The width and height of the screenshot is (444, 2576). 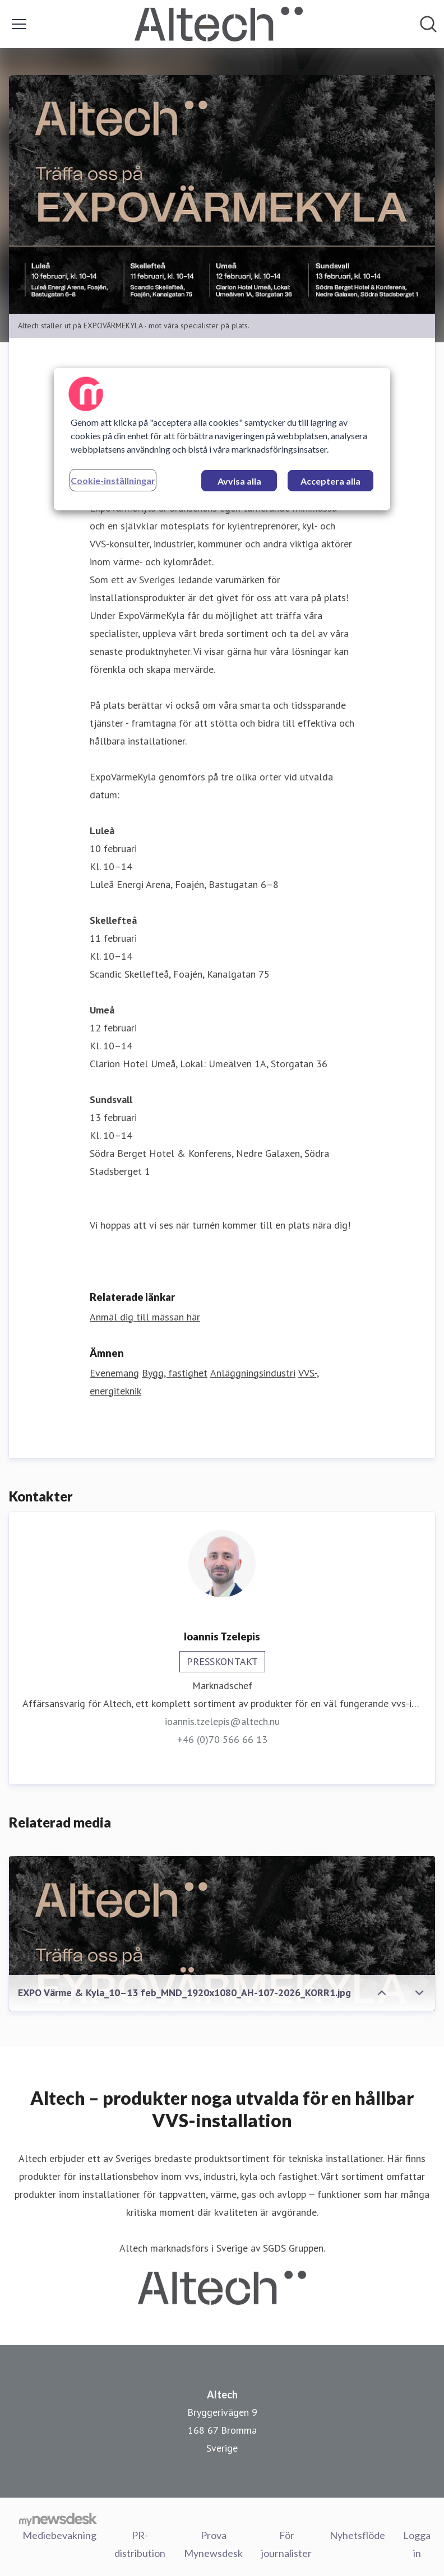 What do you see at coordinates (113, 480) in the screenshot?
I see `Cookie-inställningar` at bounding box center [113, 480].